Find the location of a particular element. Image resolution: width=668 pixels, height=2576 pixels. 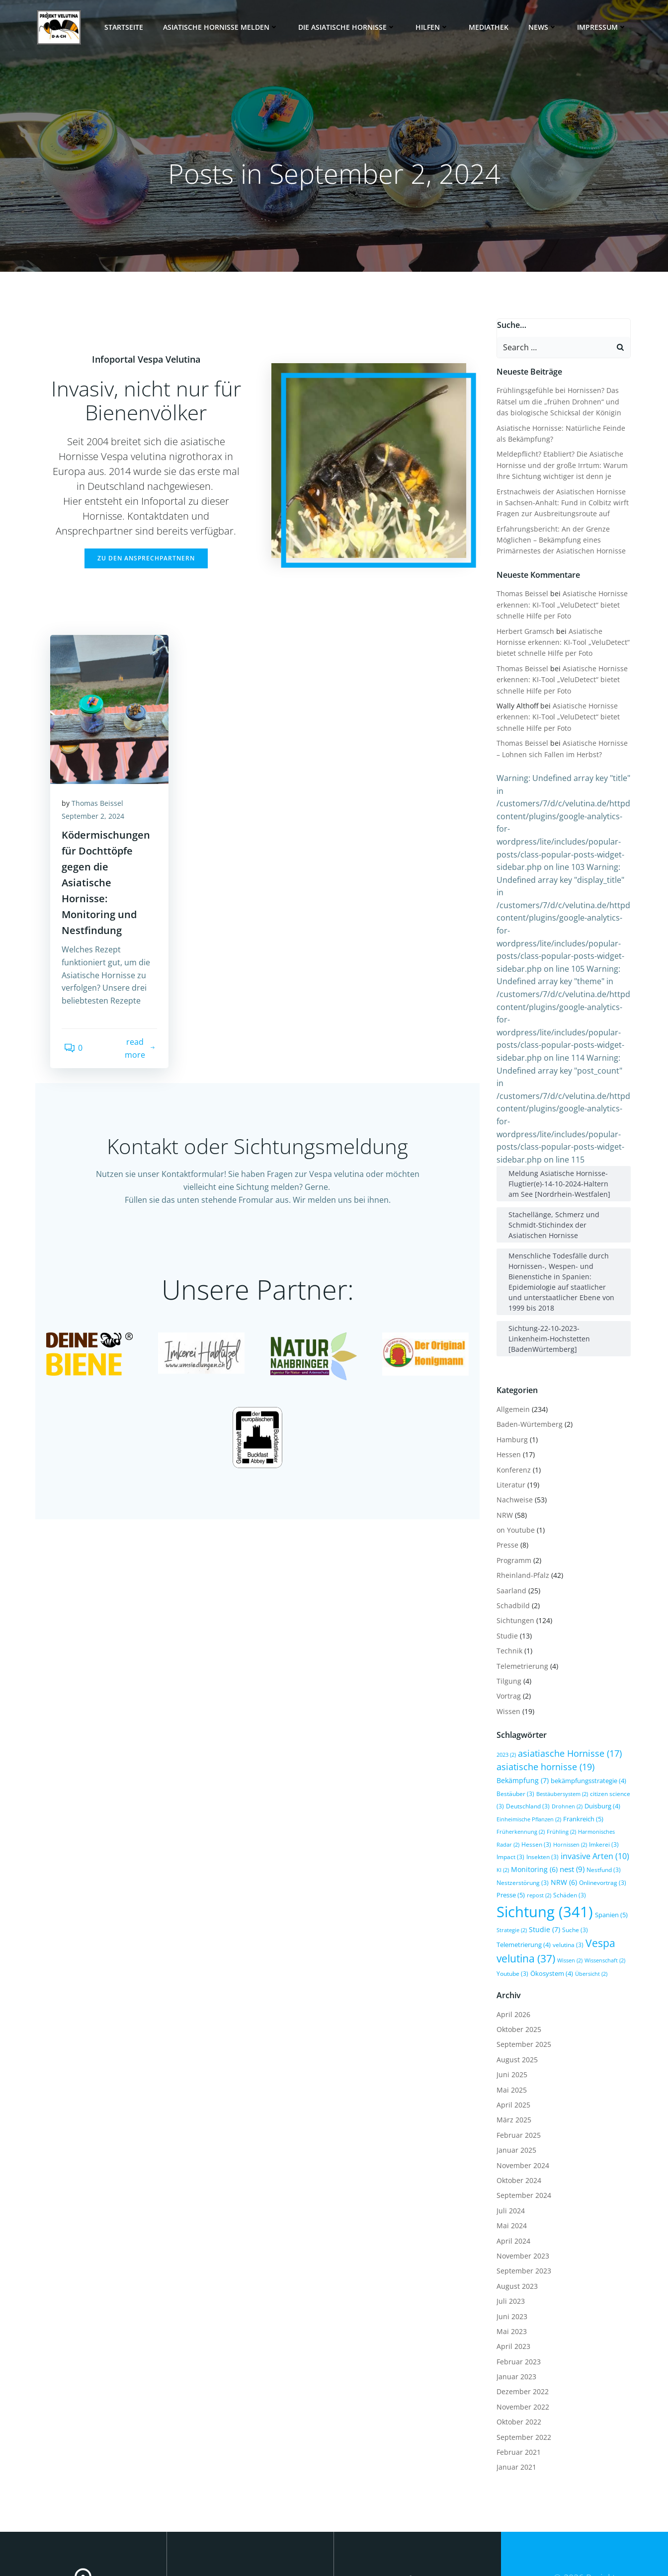

Frankreich [Frankreich (5 Einträge)] is located at coordinates (581, 1730).